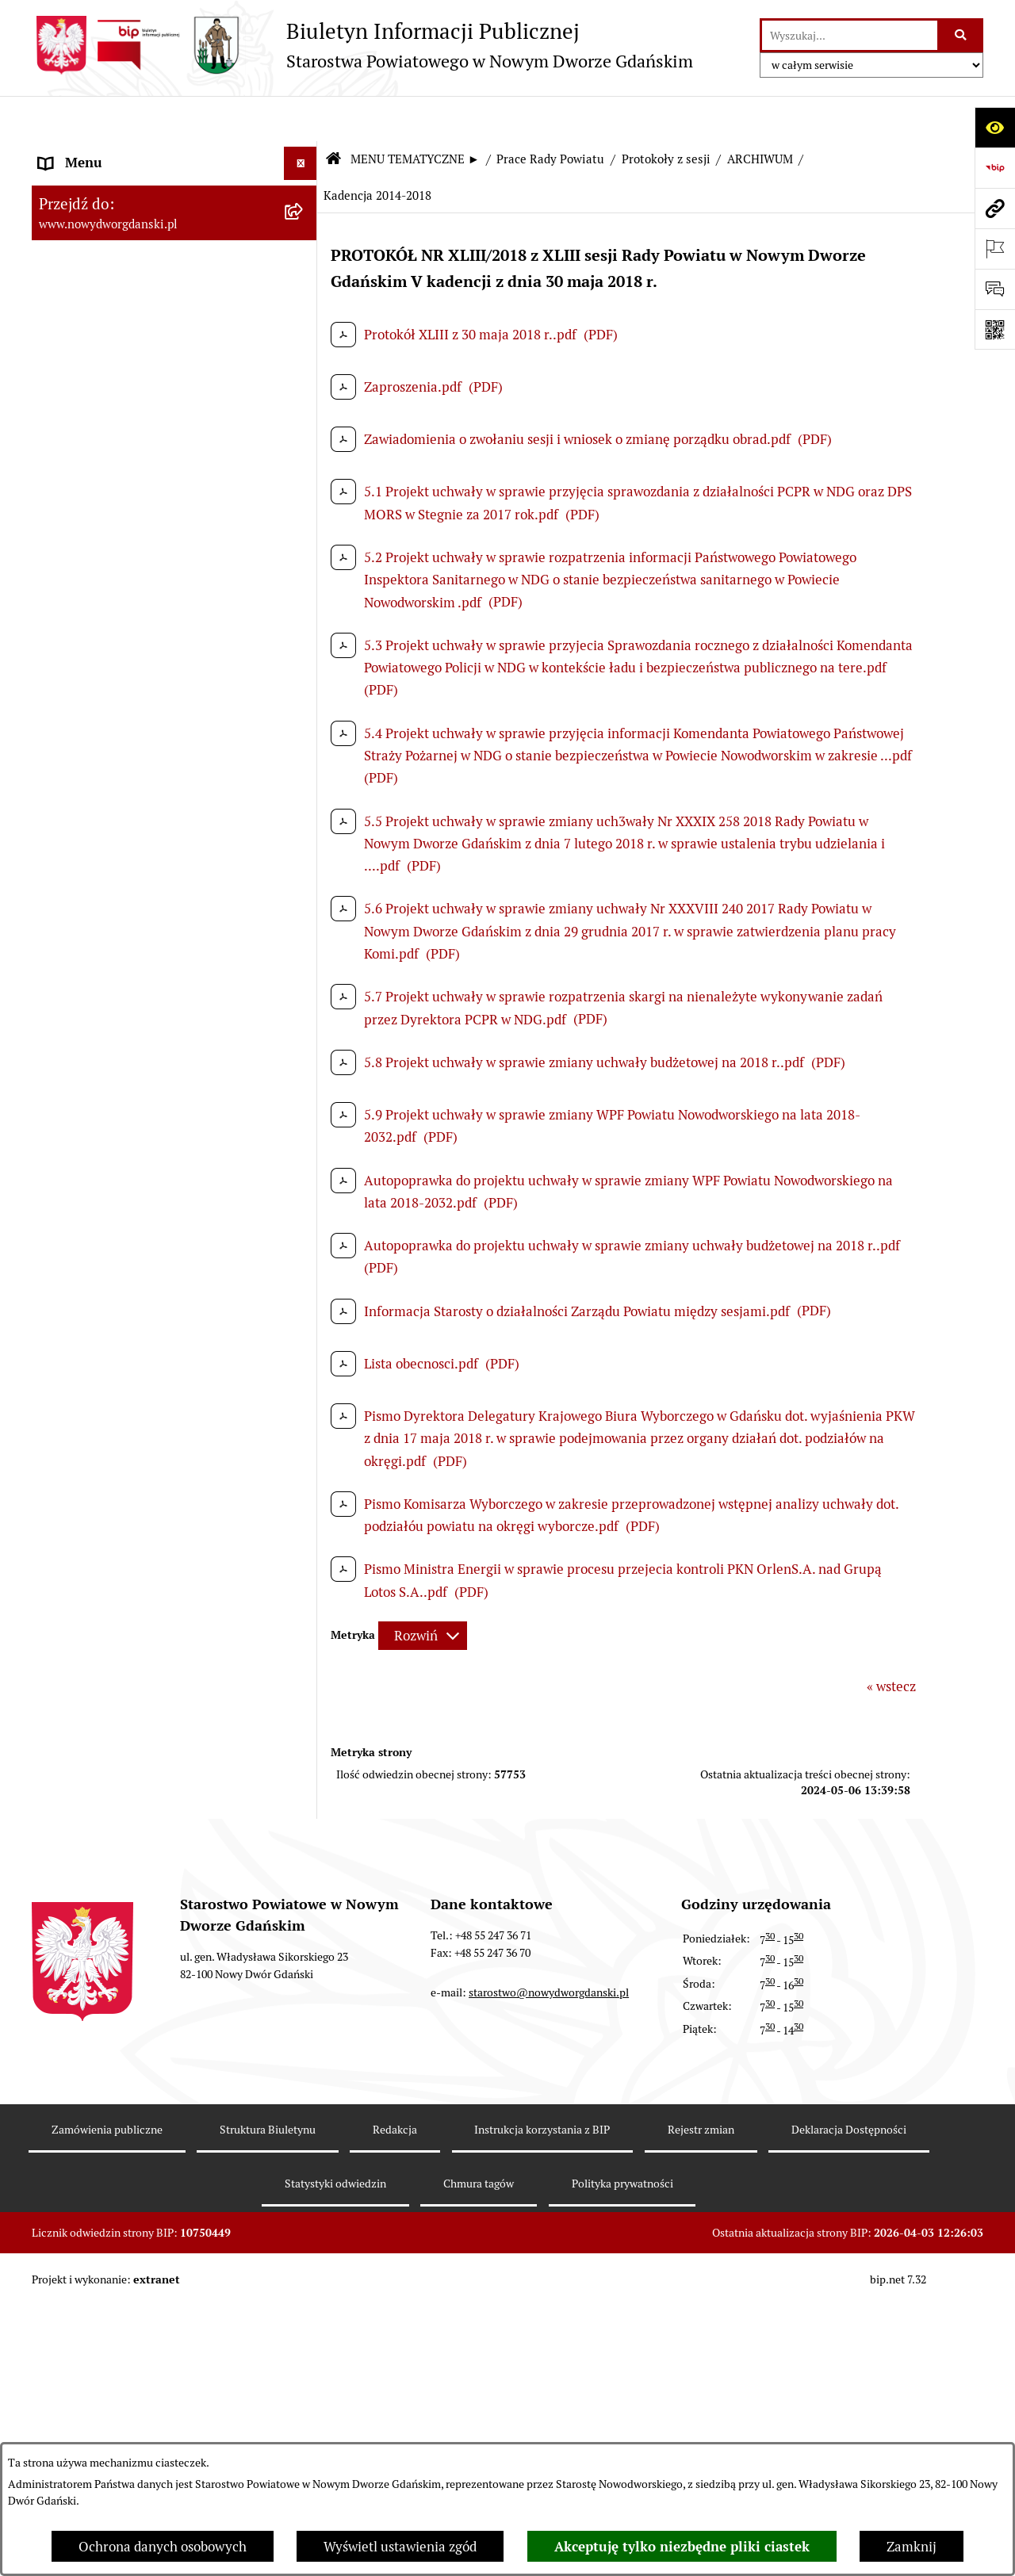 This screenshot has width=1015, height=2576. I want to click on [Przejdź do strony: https://www.bip.gov.pl], so click(995, 167).